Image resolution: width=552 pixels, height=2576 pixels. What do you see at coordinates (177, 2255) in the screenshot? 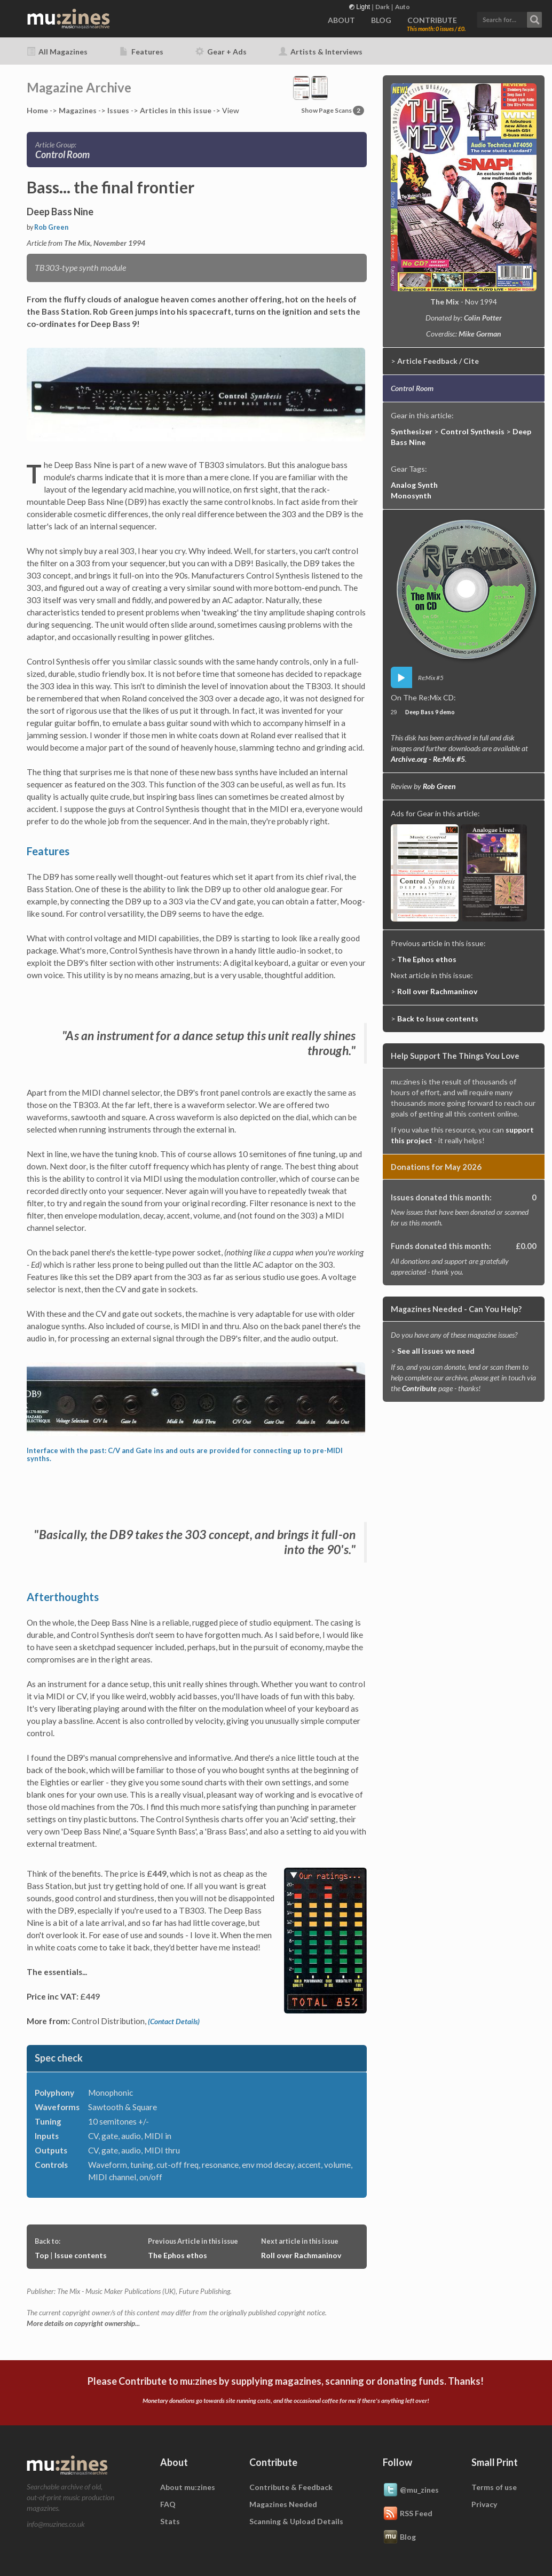
I see `The Ephos ethos` at bounding box center [177, 2255].